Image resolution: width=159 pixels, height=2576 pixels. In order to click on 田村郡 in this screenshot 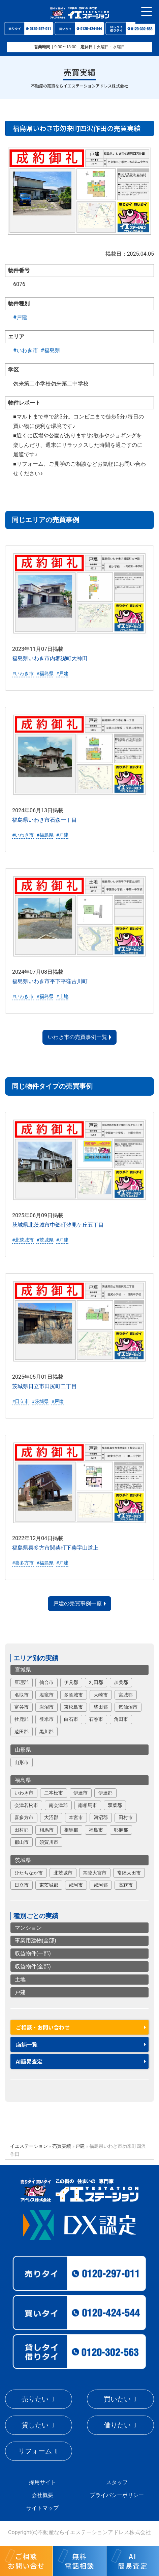, I will do `click(21, 1830)`.